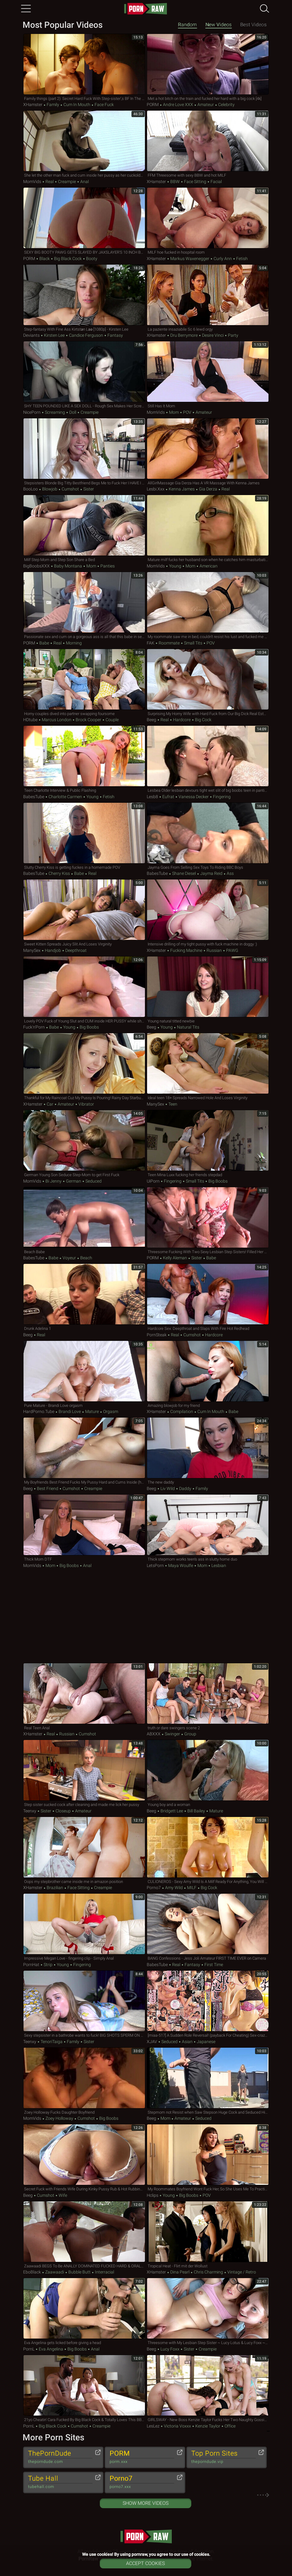  Describe the element at coordinates (175, 181) in the screenshot. I see `BBW` at that location.